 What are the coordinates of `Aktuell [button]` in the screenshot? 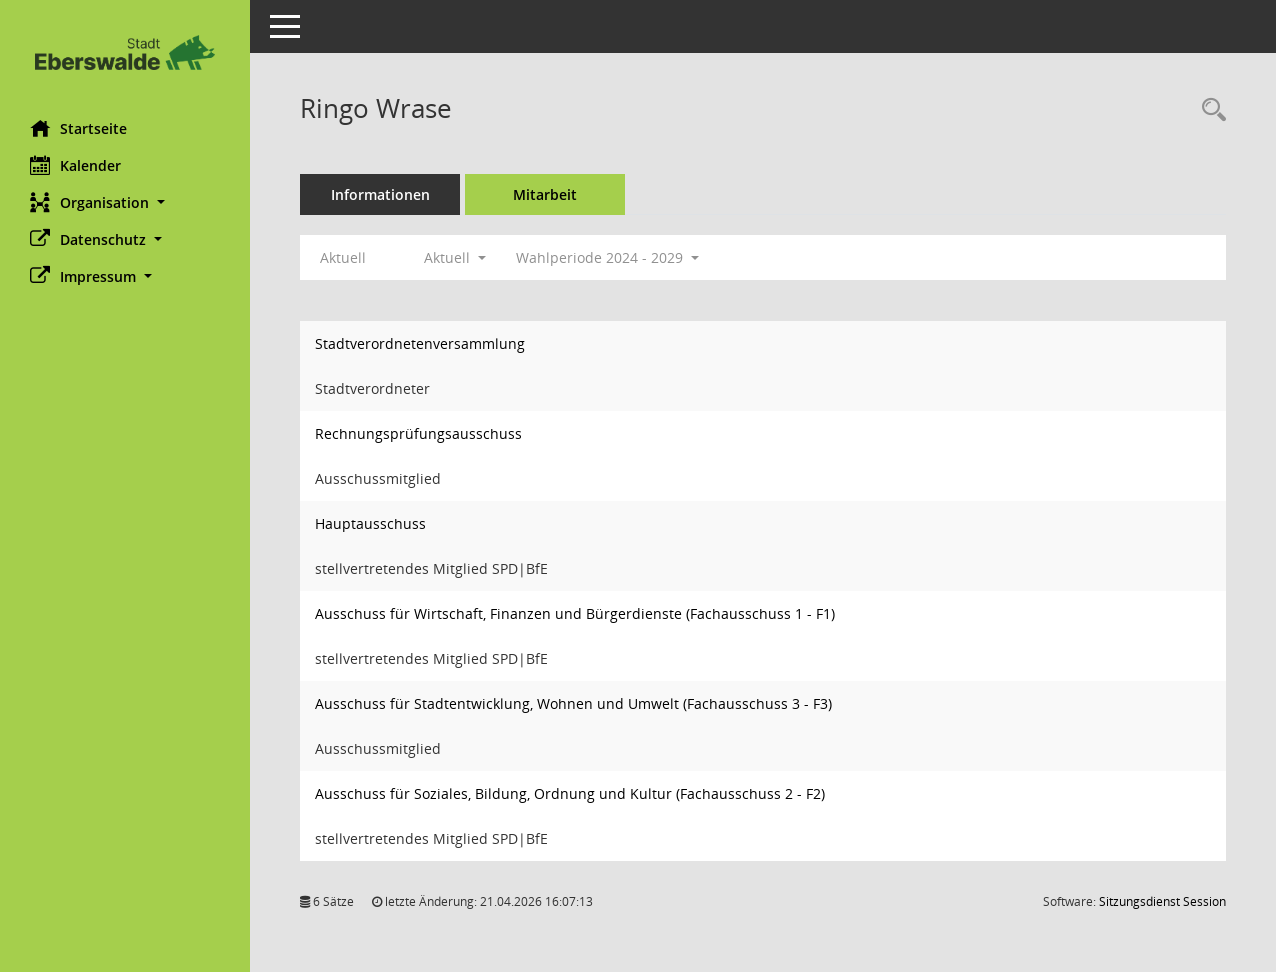 It's located at (455, 257).